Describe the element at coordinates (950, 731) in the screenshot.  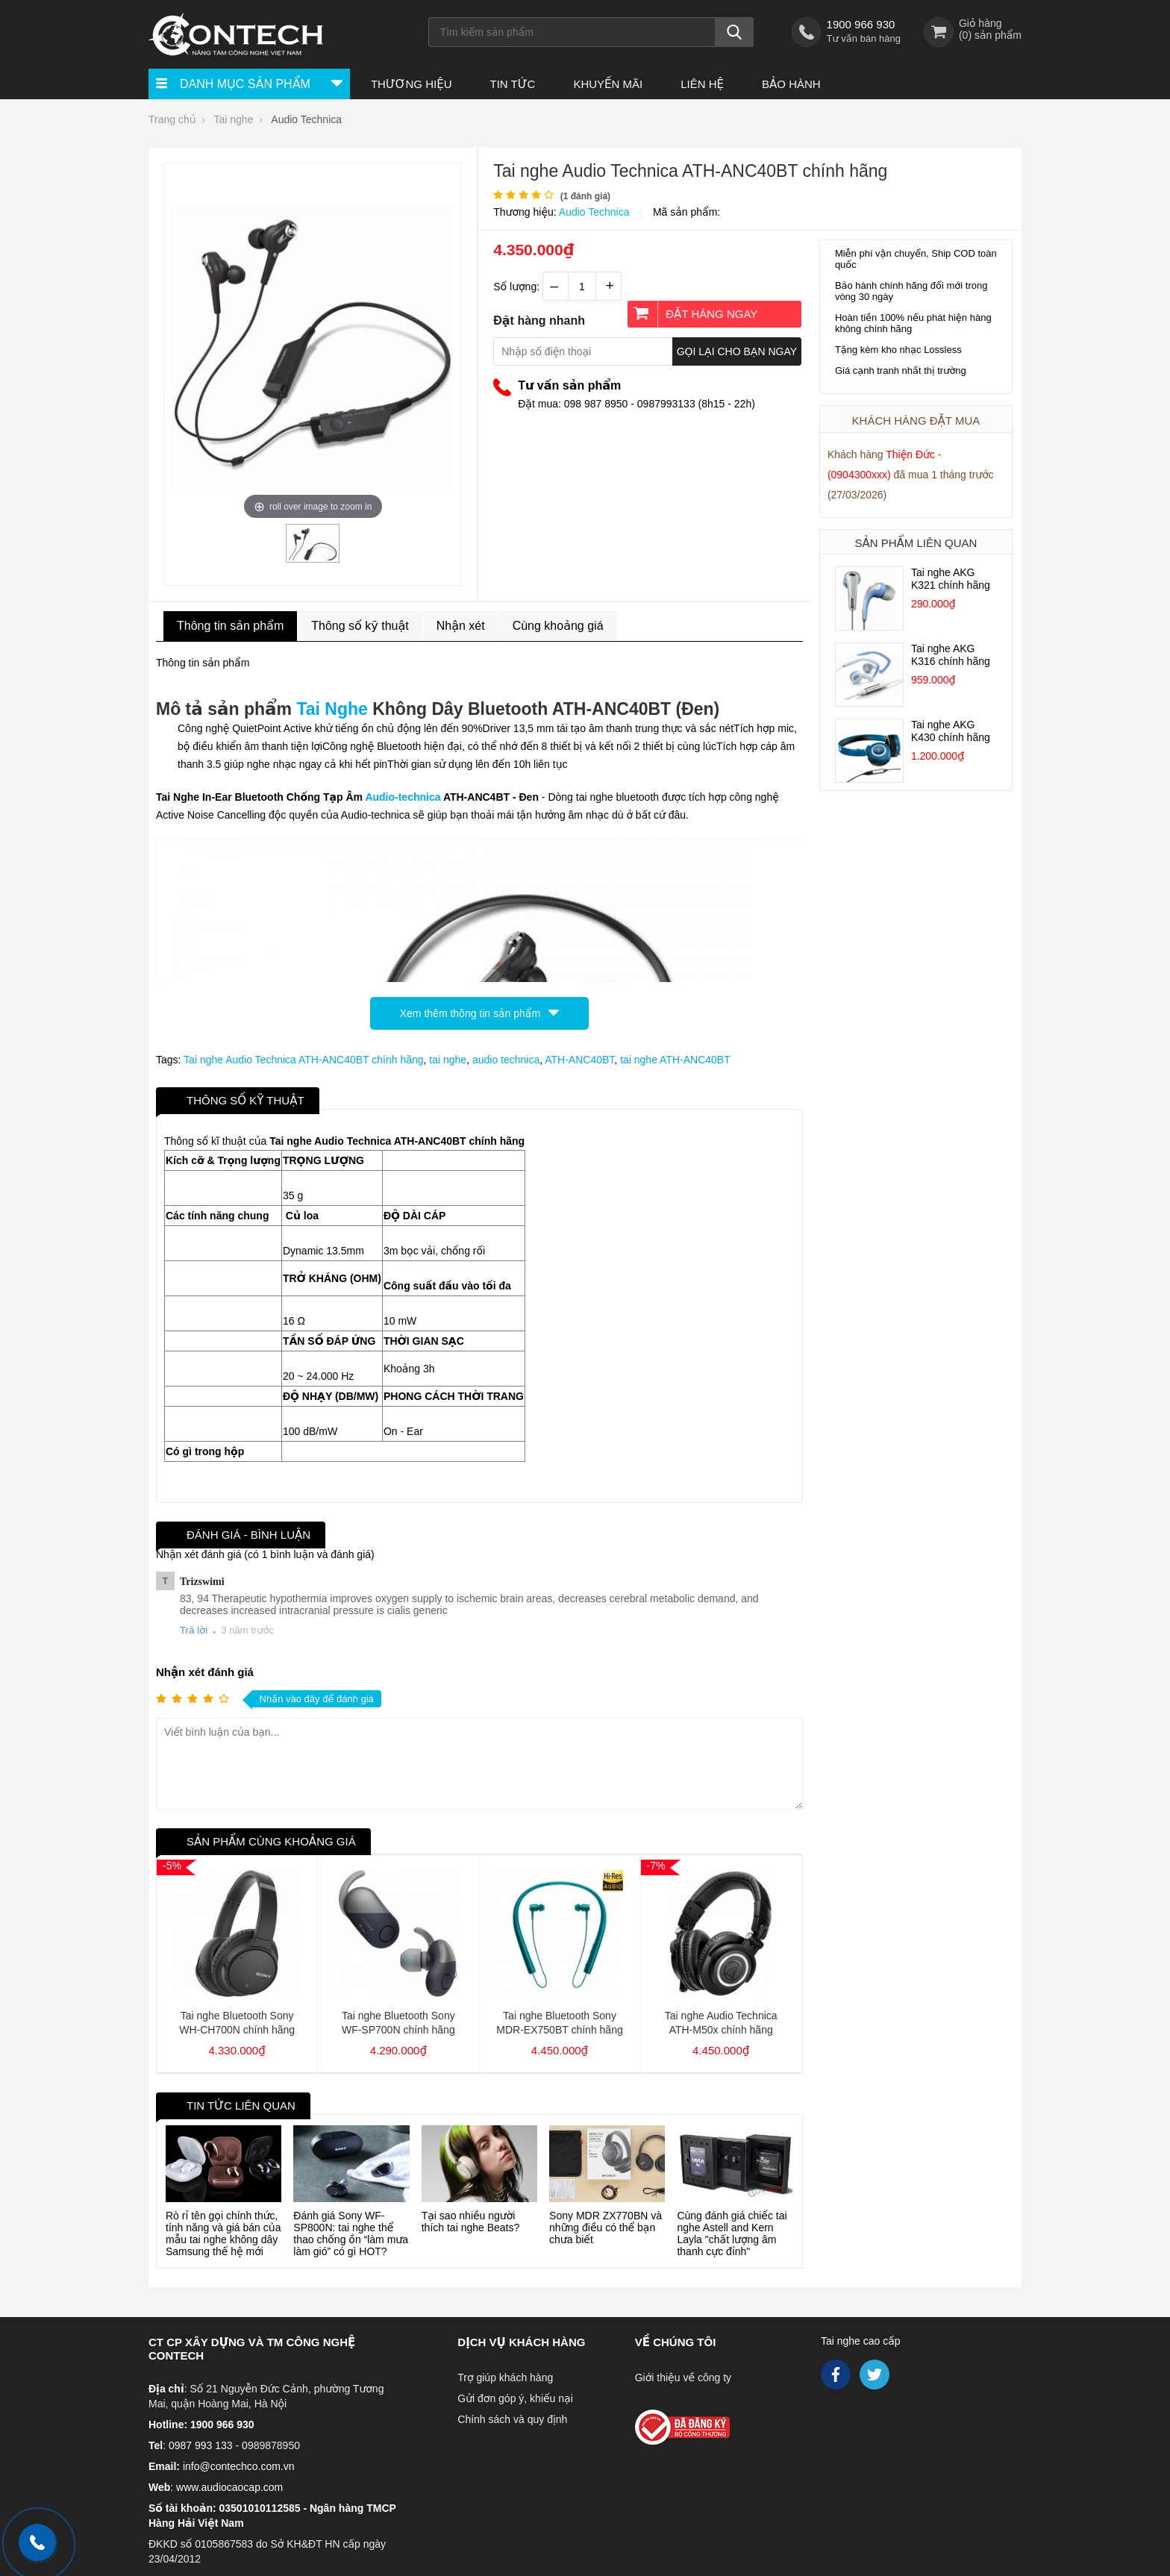
I see `Tai nghe AKG K430 chính hãng` at that location.